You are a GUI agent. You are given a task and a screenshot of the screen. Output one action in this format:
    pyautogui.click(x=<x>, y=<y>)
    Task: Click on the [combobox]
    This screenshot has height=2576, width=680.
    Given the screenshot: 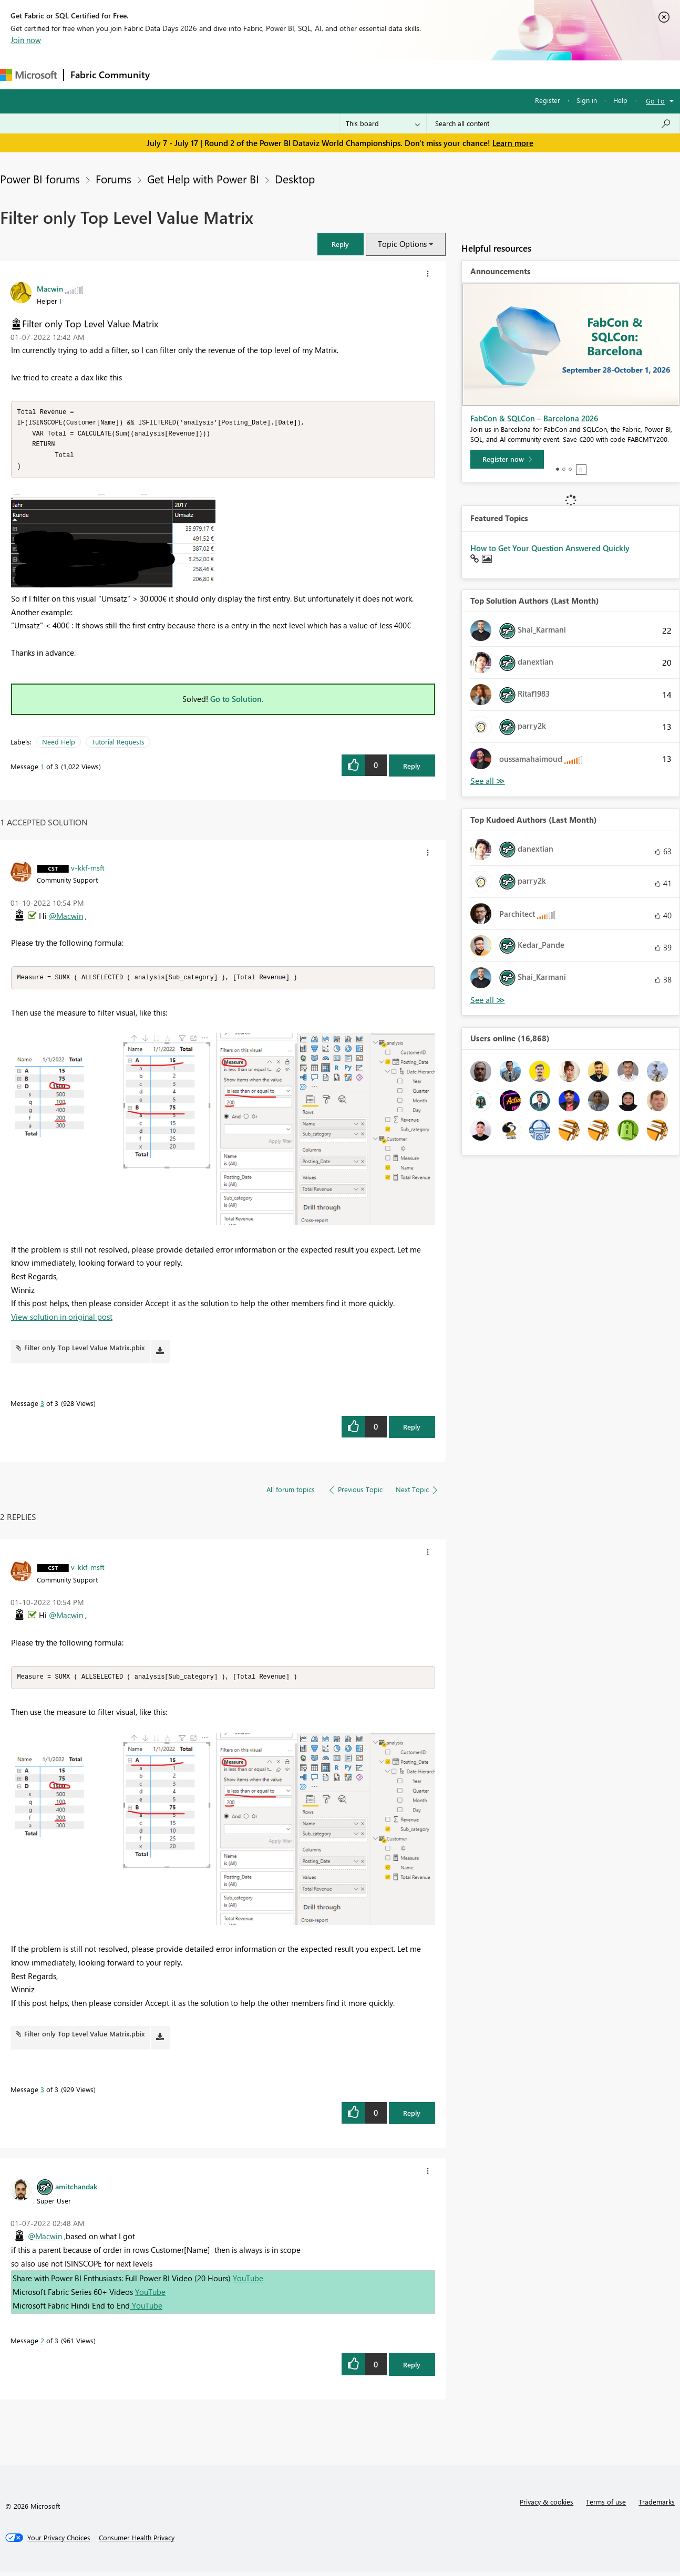 What is the action you would take?
    pyautogui.click(x=553, y=123)
    